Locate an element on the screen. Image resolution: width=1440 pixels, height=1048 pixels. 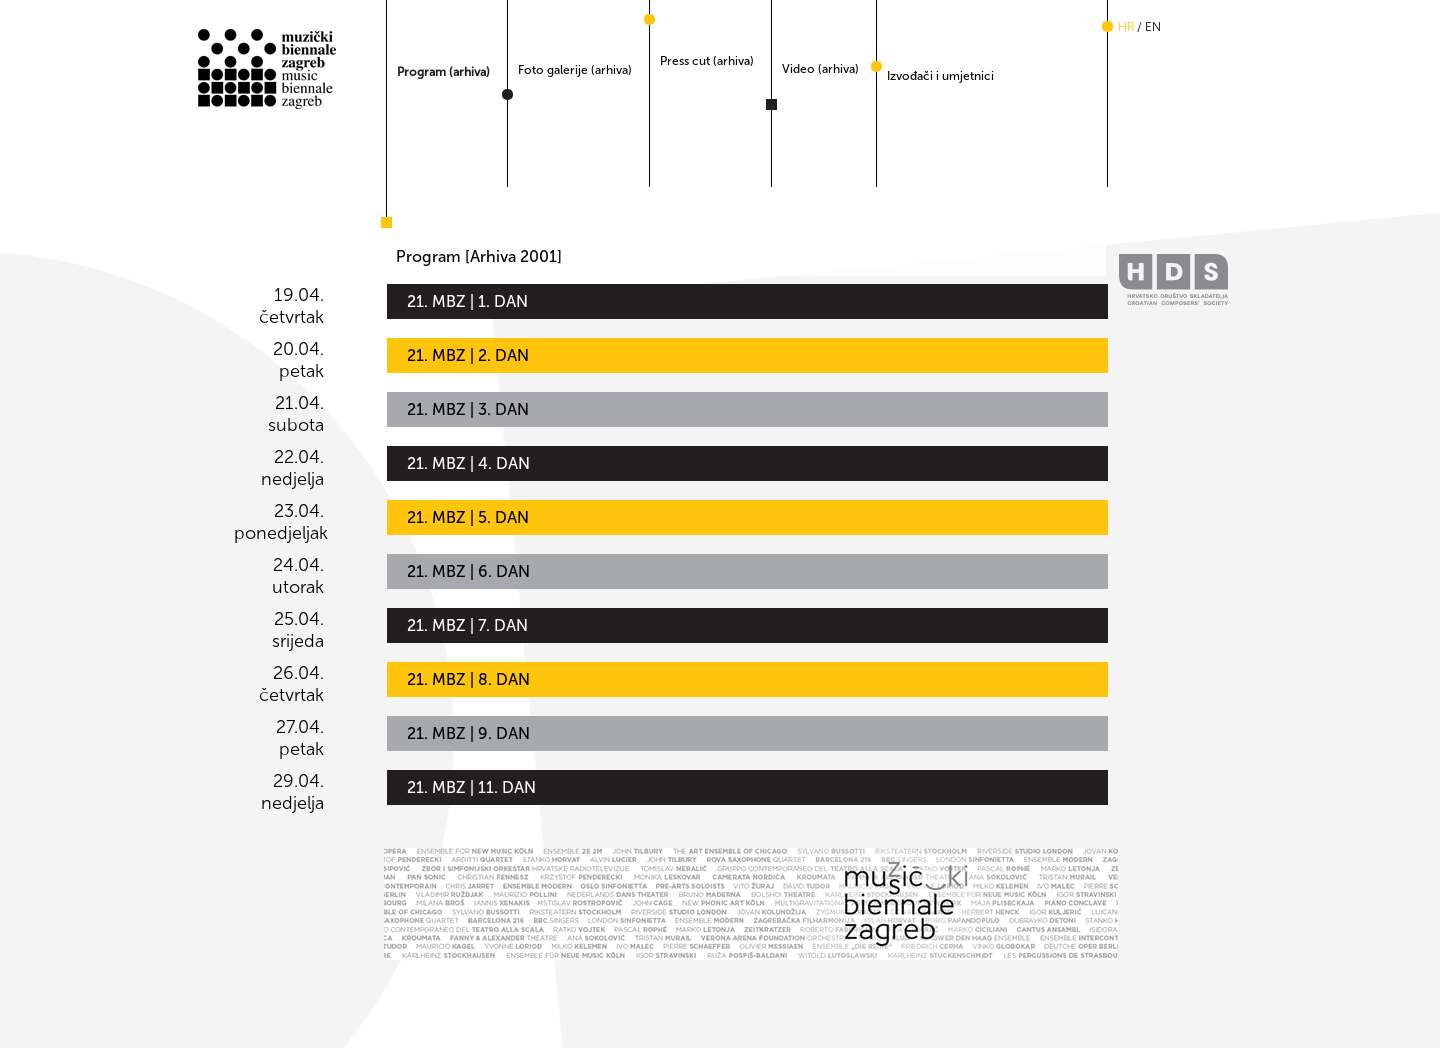
21. MBZ | 4. DAN is located at coordinates (468, 463).